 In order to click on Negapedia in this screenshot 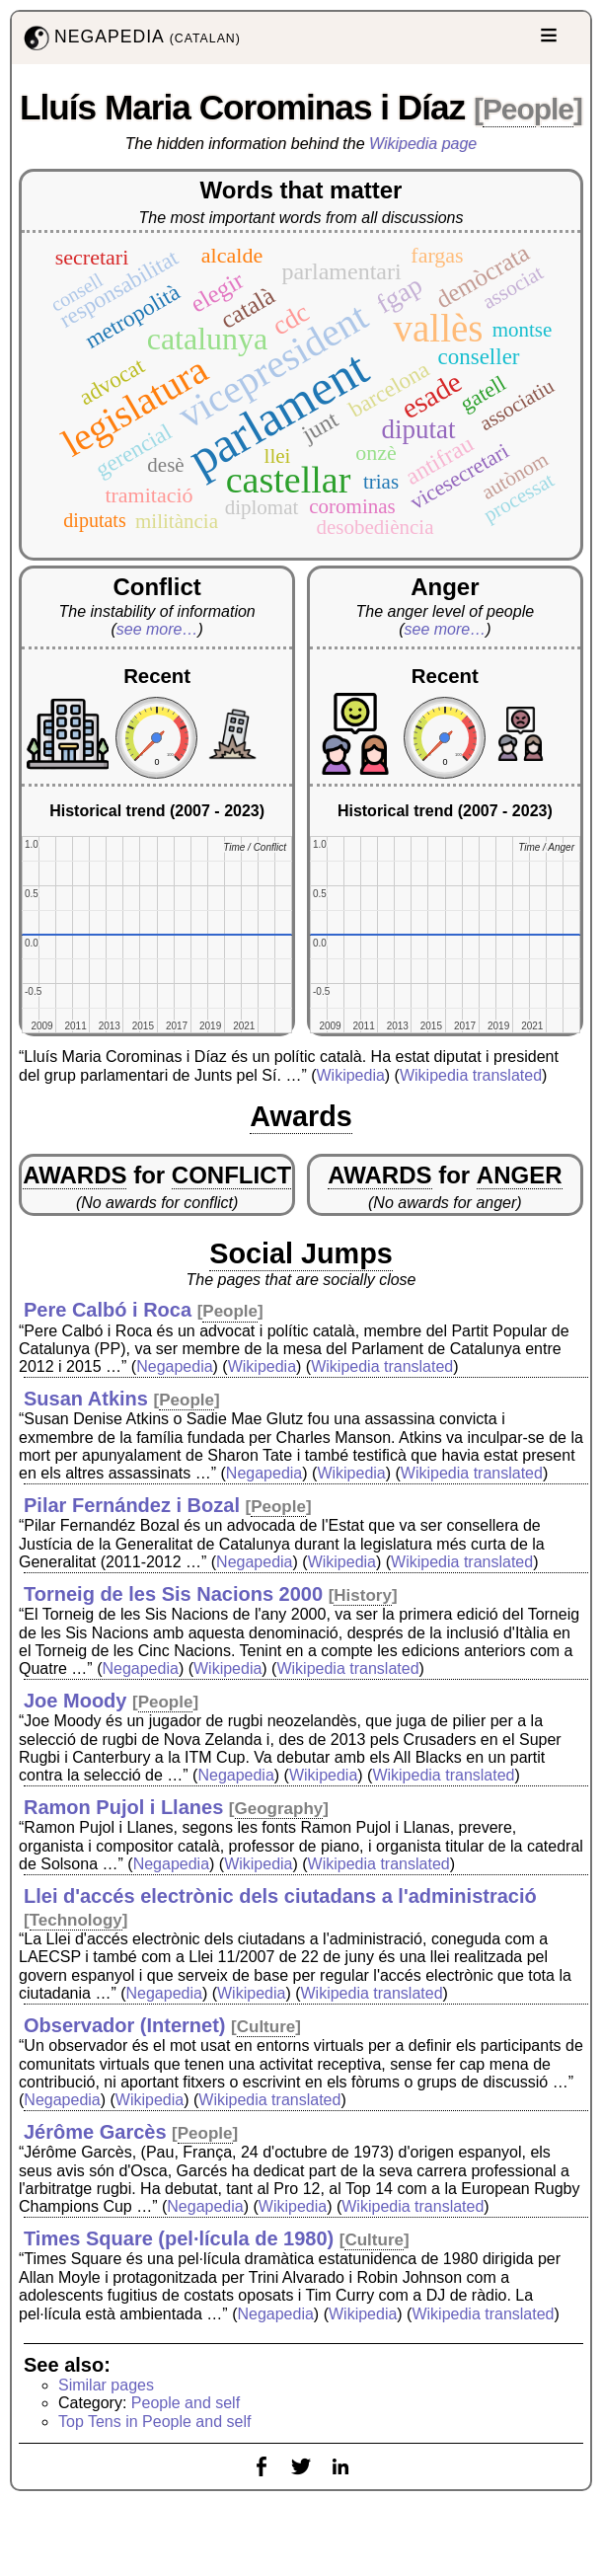, I will do `click(174, 1366)`.